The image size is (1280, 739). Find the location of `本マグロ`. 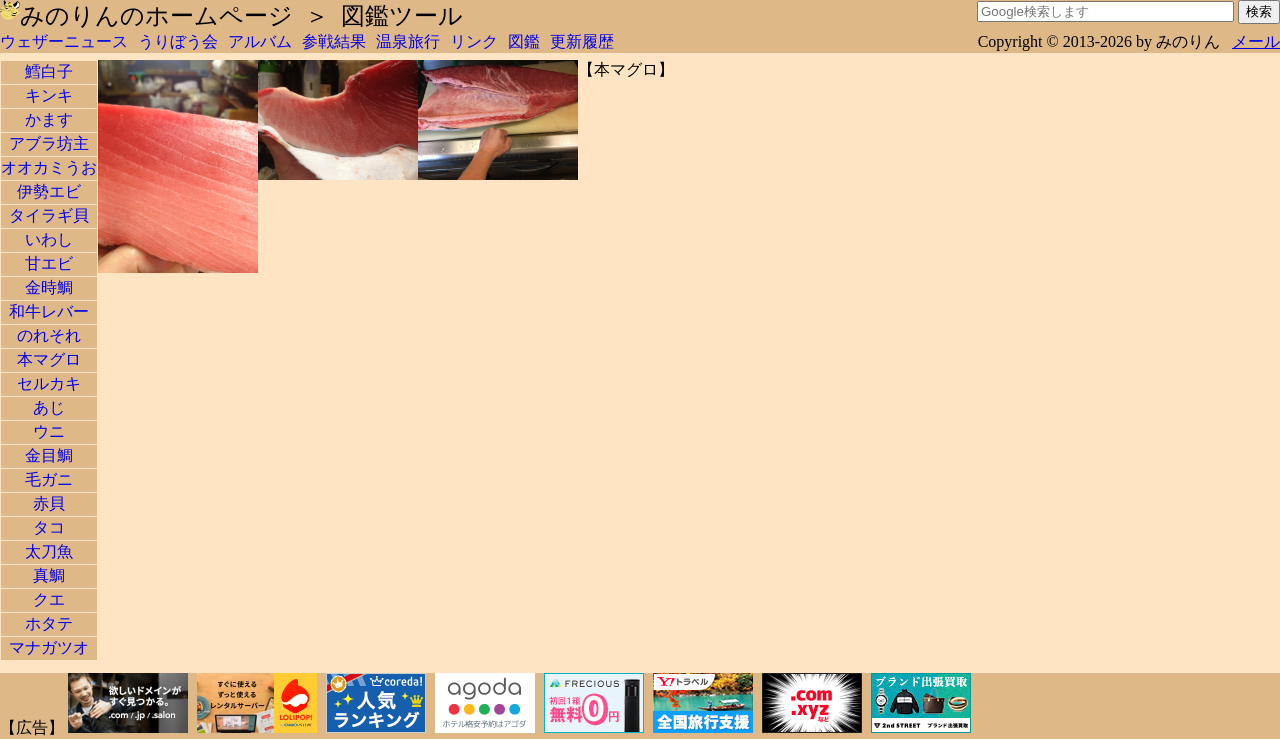

本マグロ is located at coordinates (49, 359).